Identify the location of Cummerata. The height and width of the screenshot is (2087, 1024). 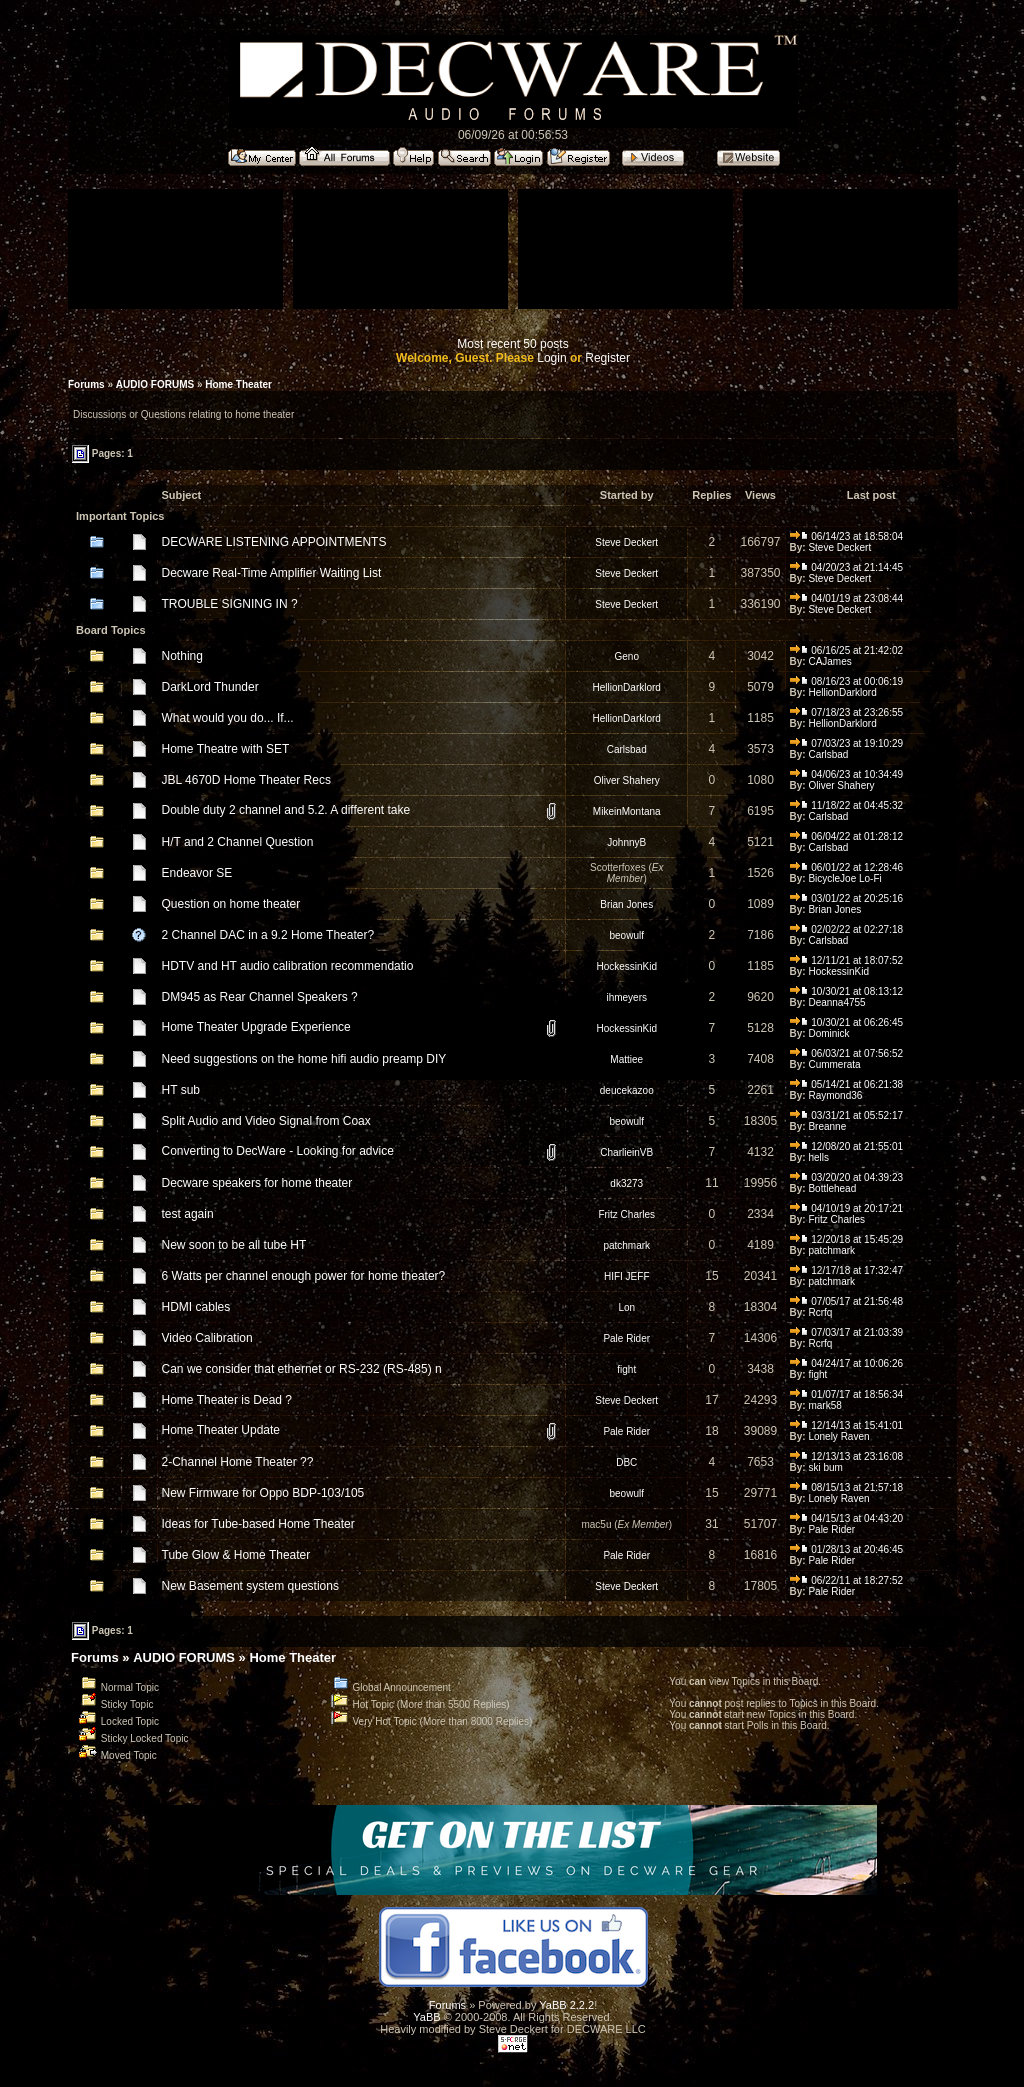
(834, 1064).